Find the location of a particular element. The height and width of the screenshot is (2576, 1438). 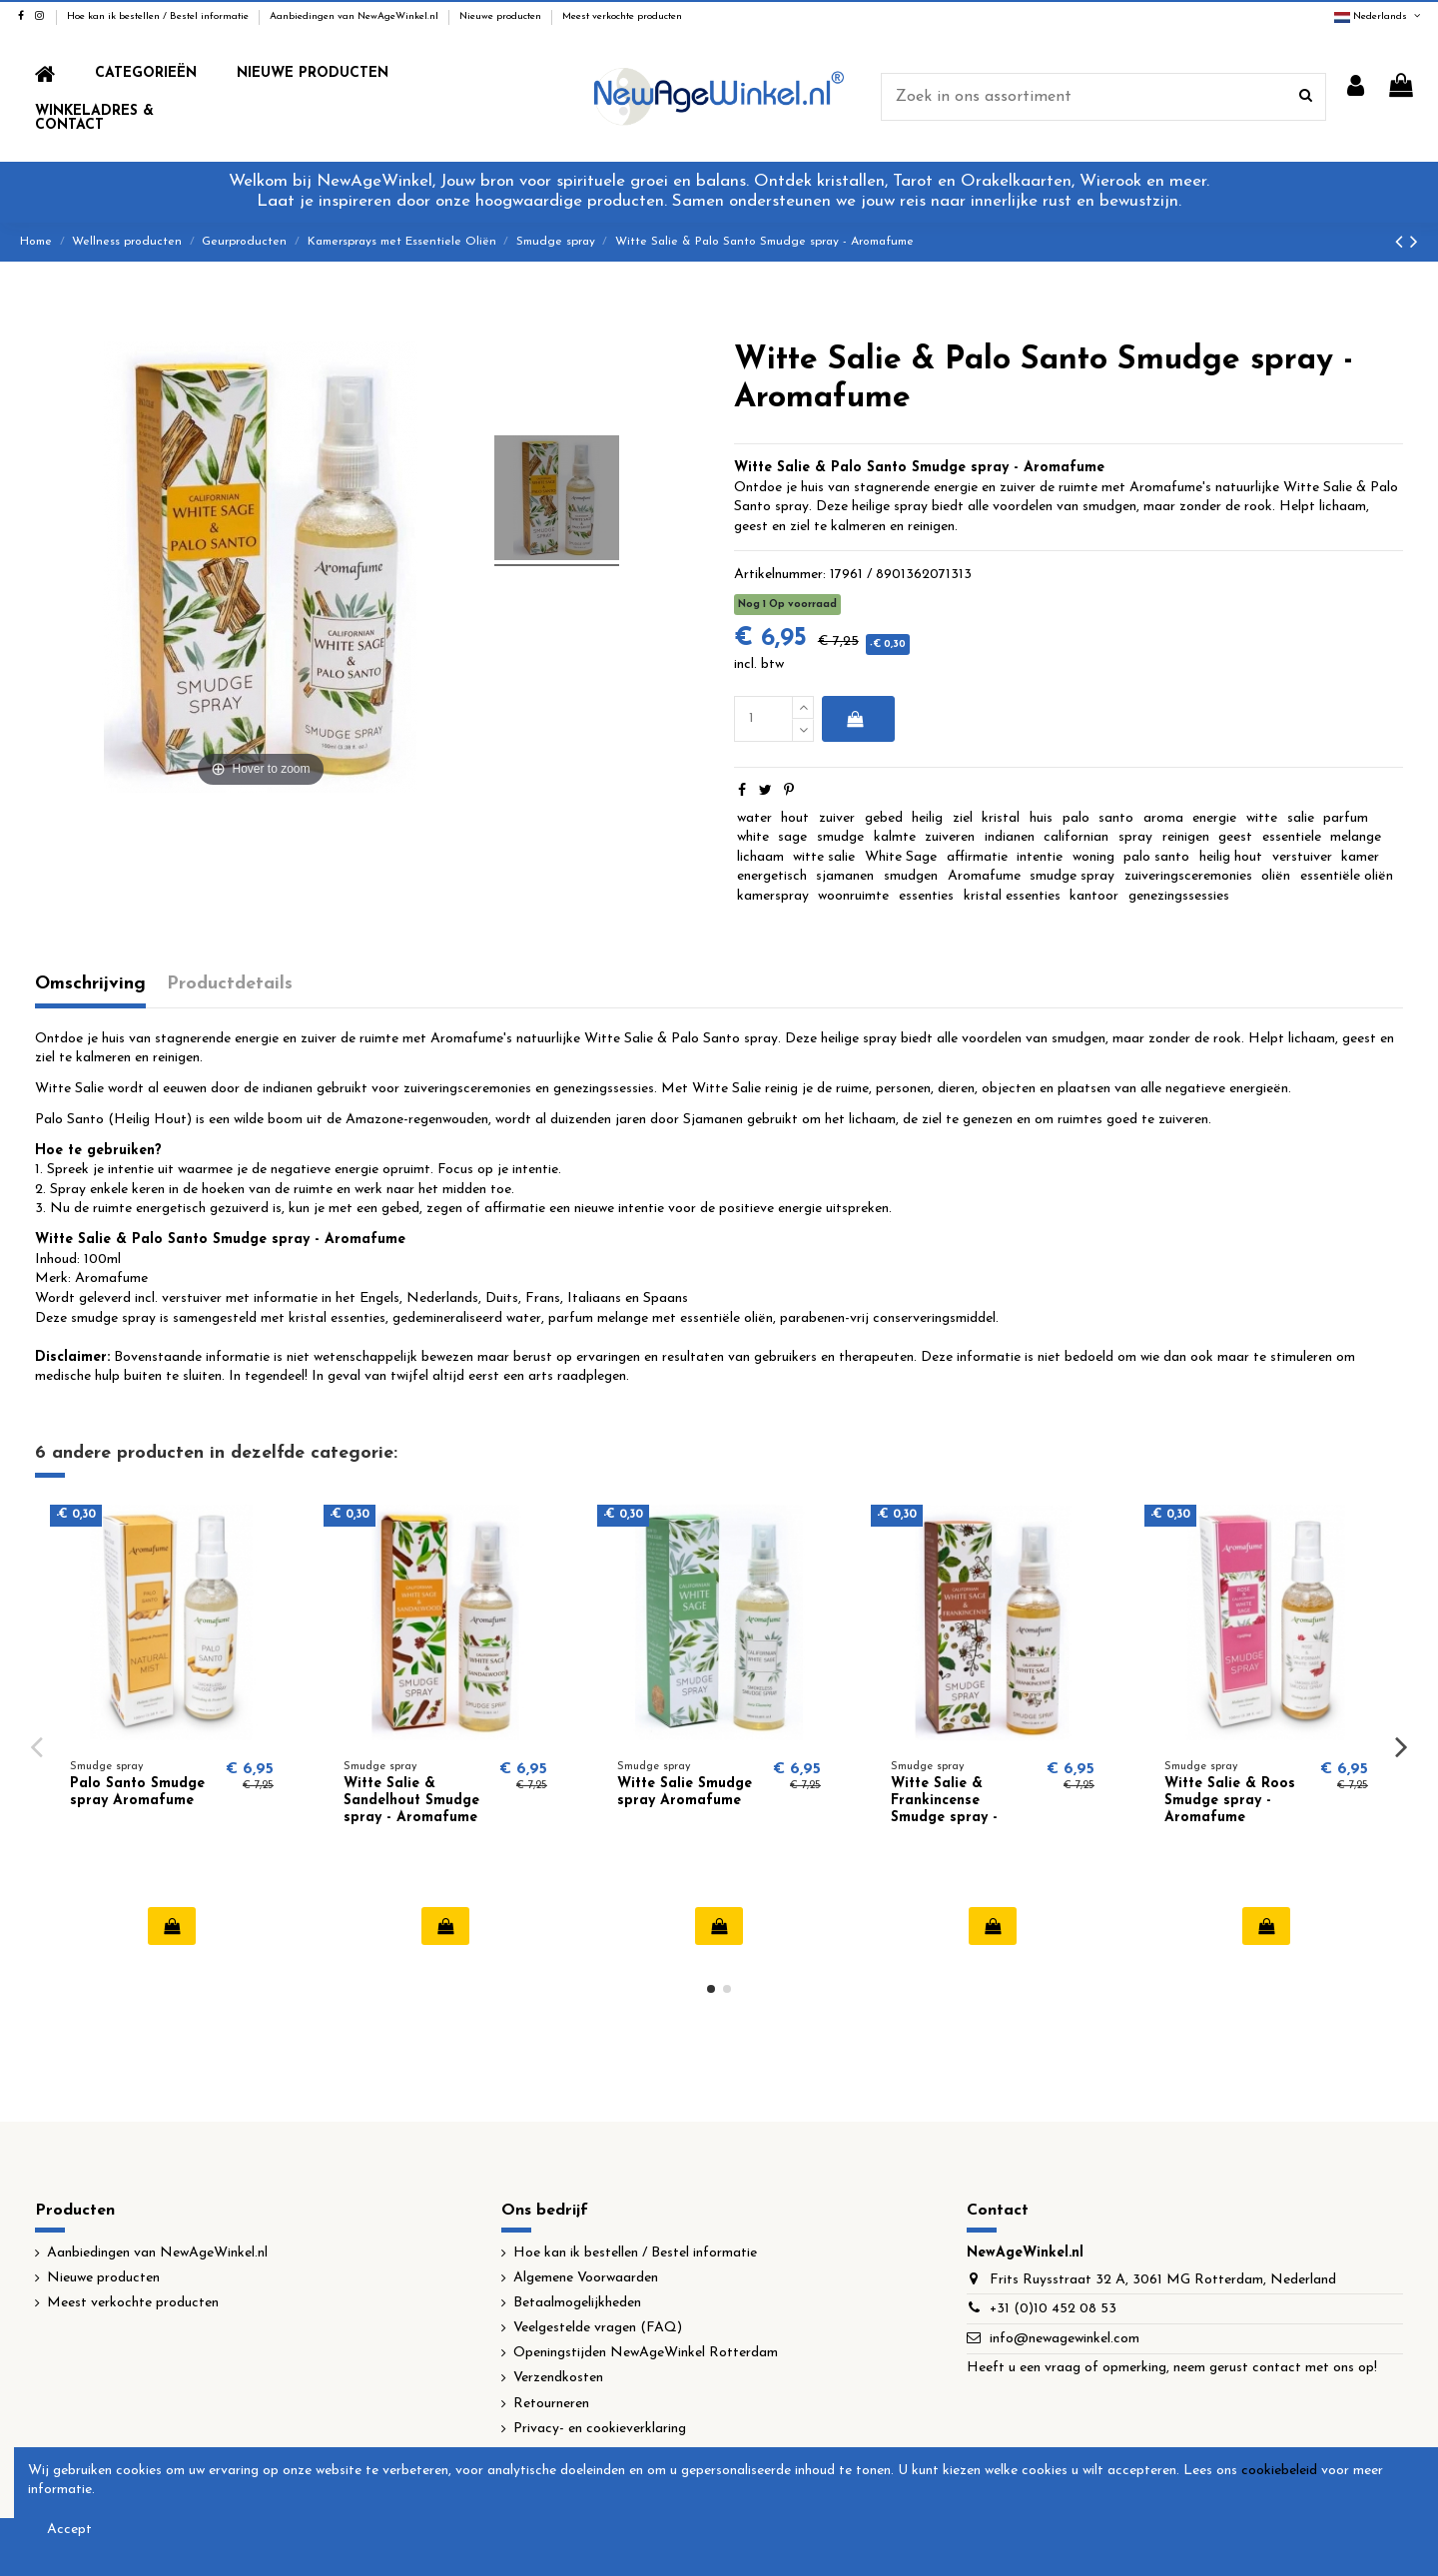

kamer is located at coordinates (1360, 857).